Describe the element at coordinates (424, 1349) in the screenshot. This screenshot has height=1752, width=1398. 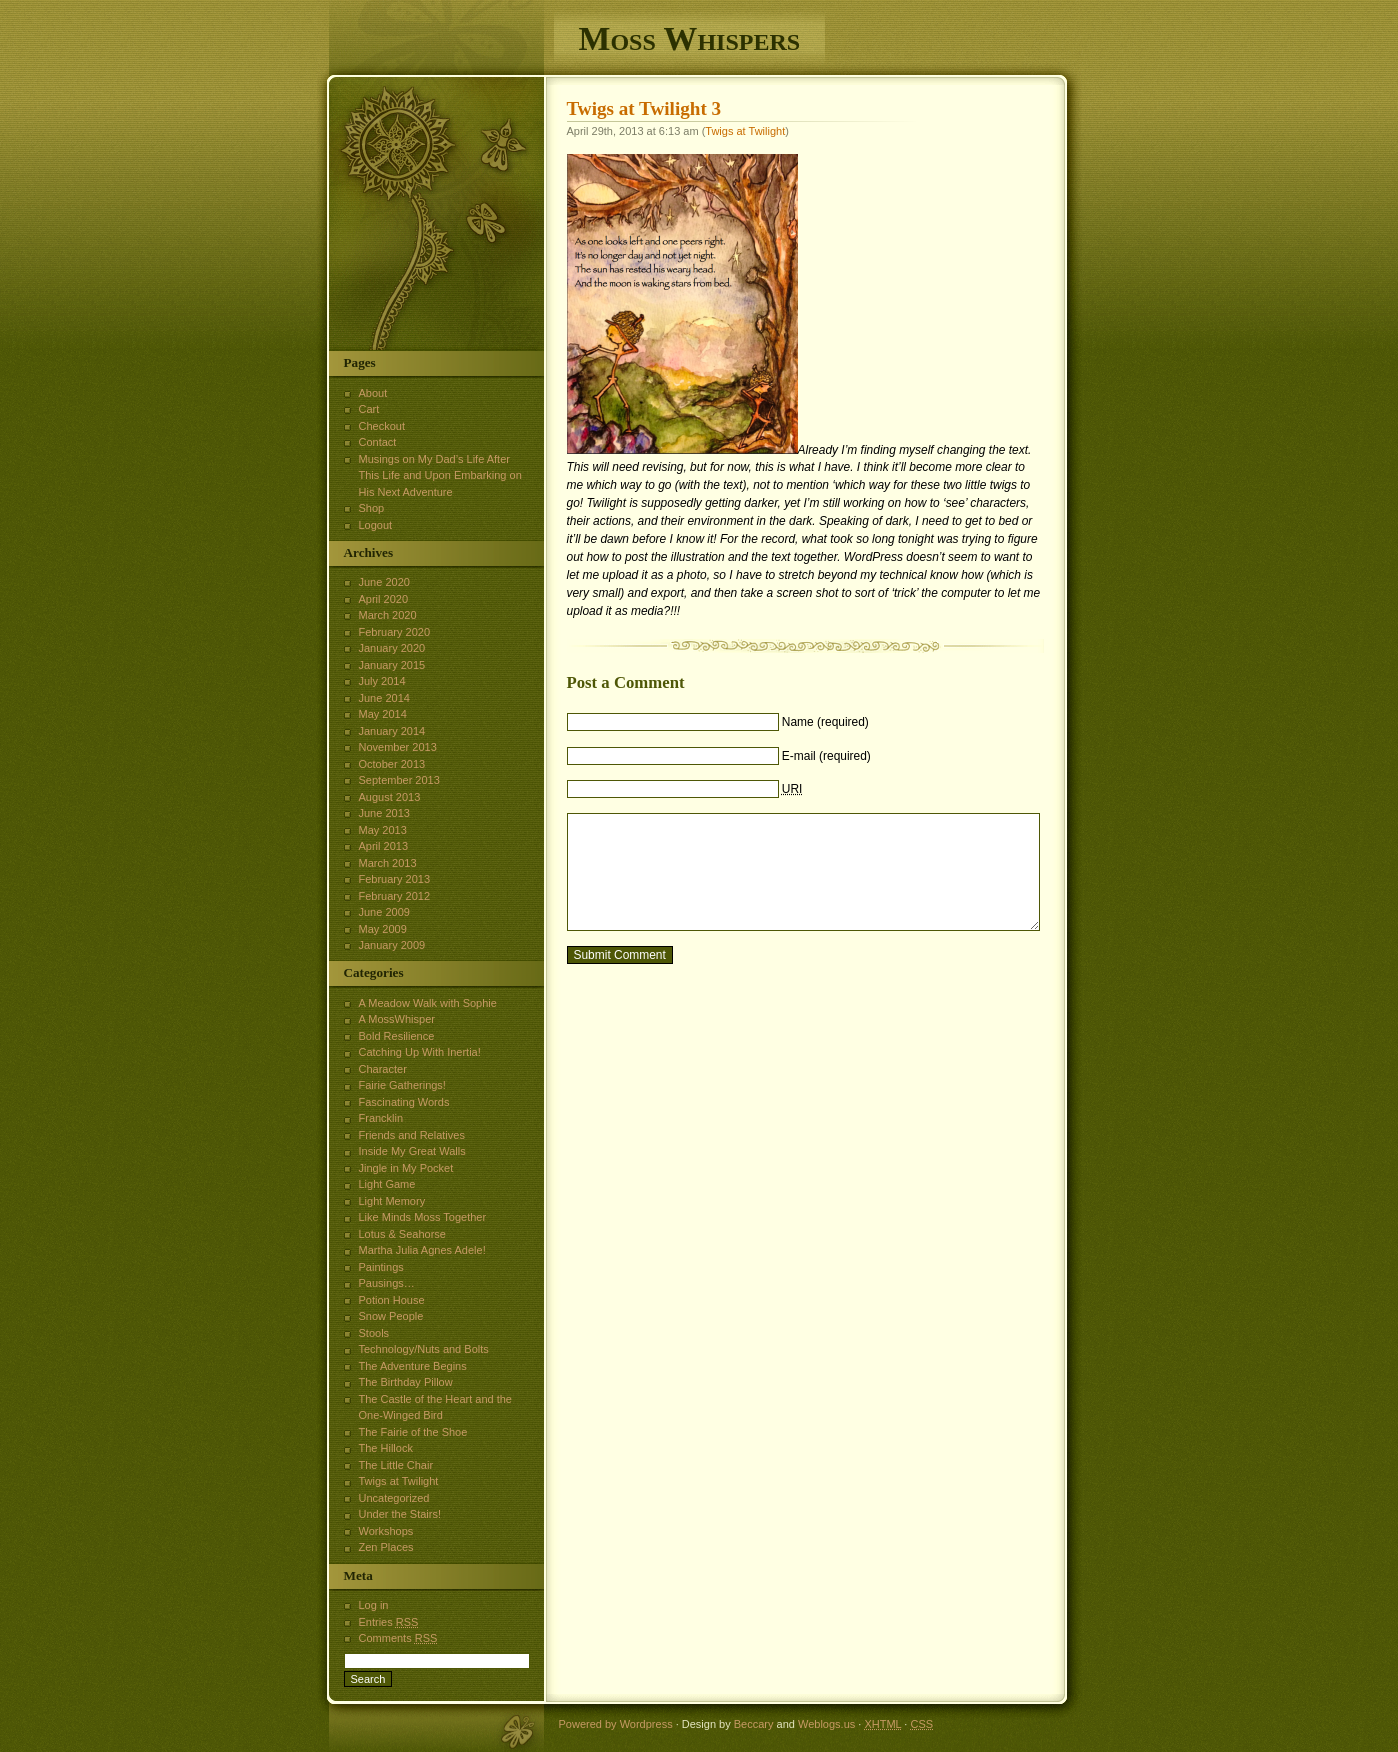
I see `Technology/Nuts and Bolts` at that location.